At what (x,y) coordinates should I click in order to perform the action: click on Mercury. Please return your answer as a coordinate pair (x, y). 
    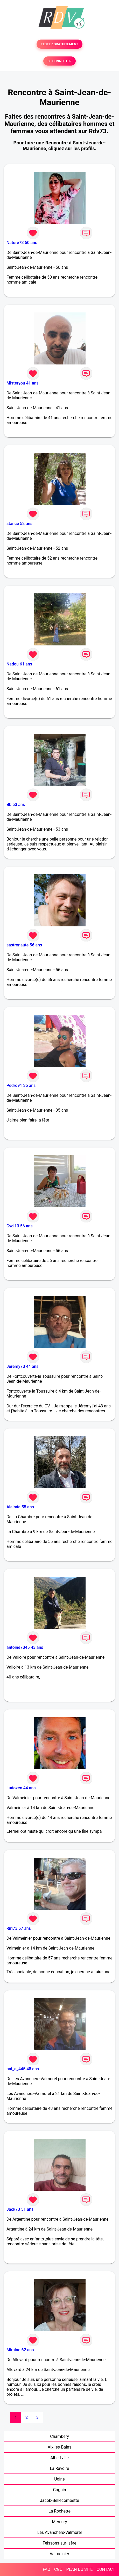
    Looking at the image, I should click on (59, 2521).